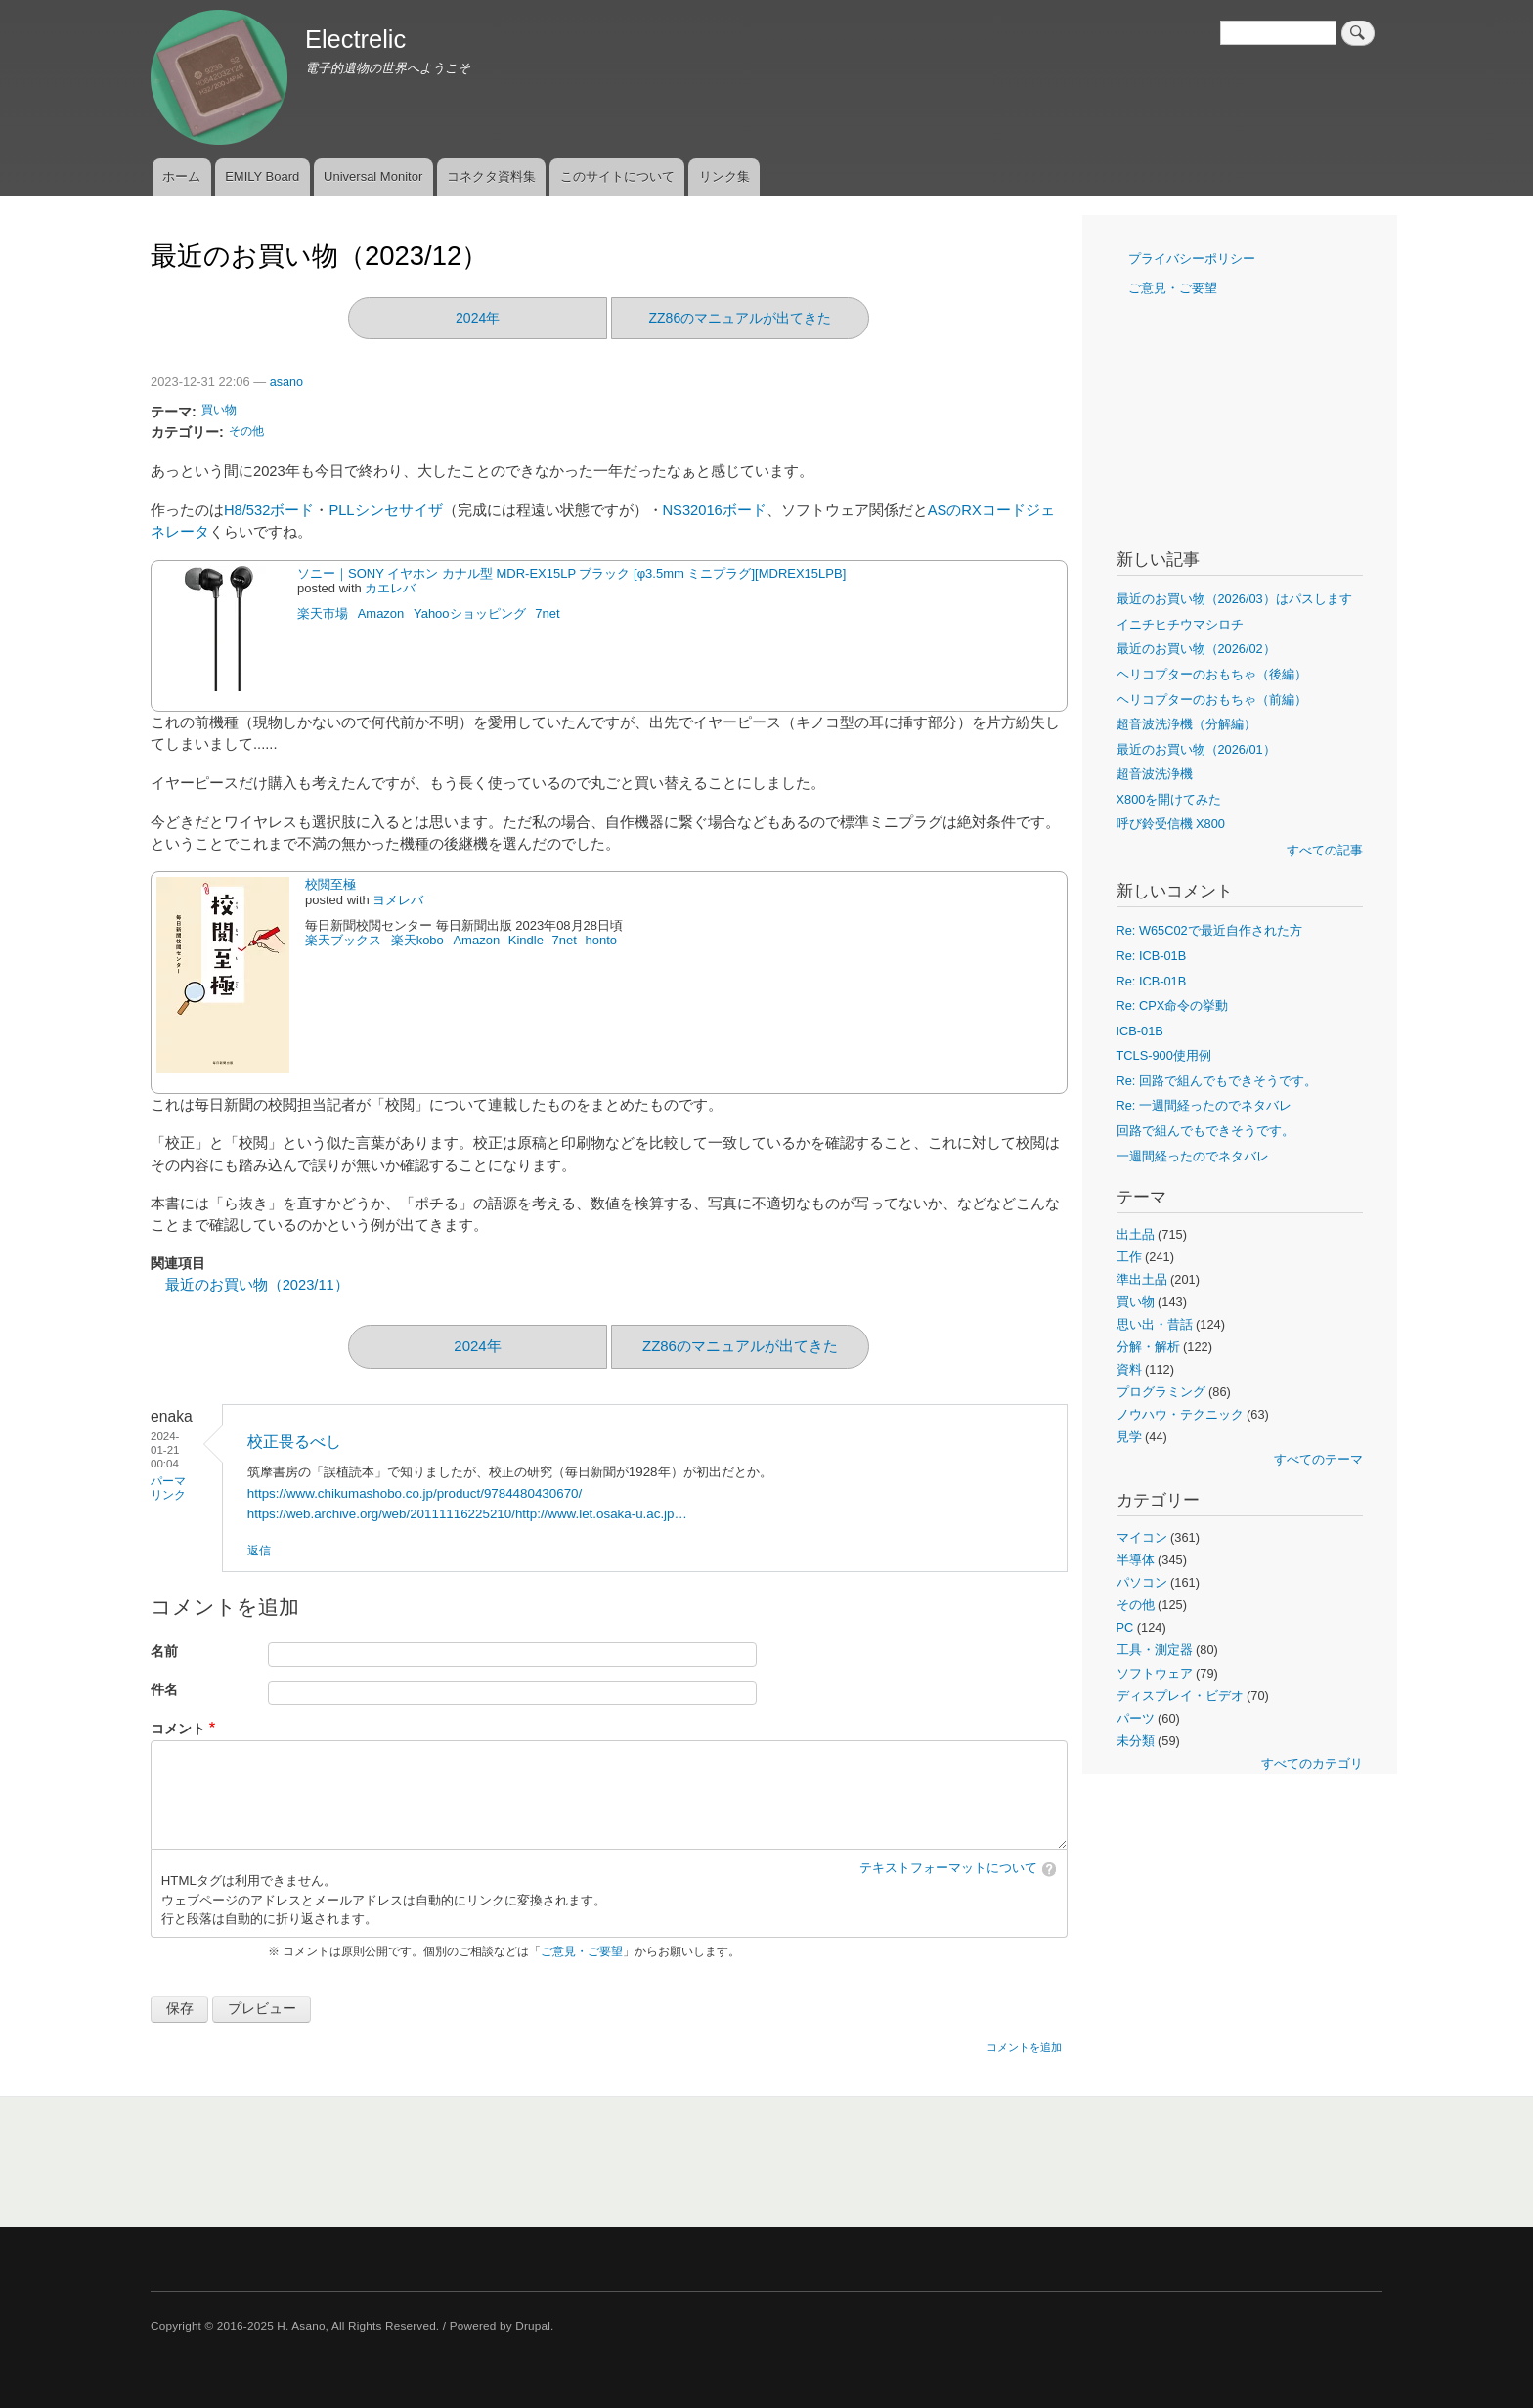 The image size is (1533, 2408). Describe the element at coordinates (381, 613) in the screenshot. I see `Amazon` at that location.